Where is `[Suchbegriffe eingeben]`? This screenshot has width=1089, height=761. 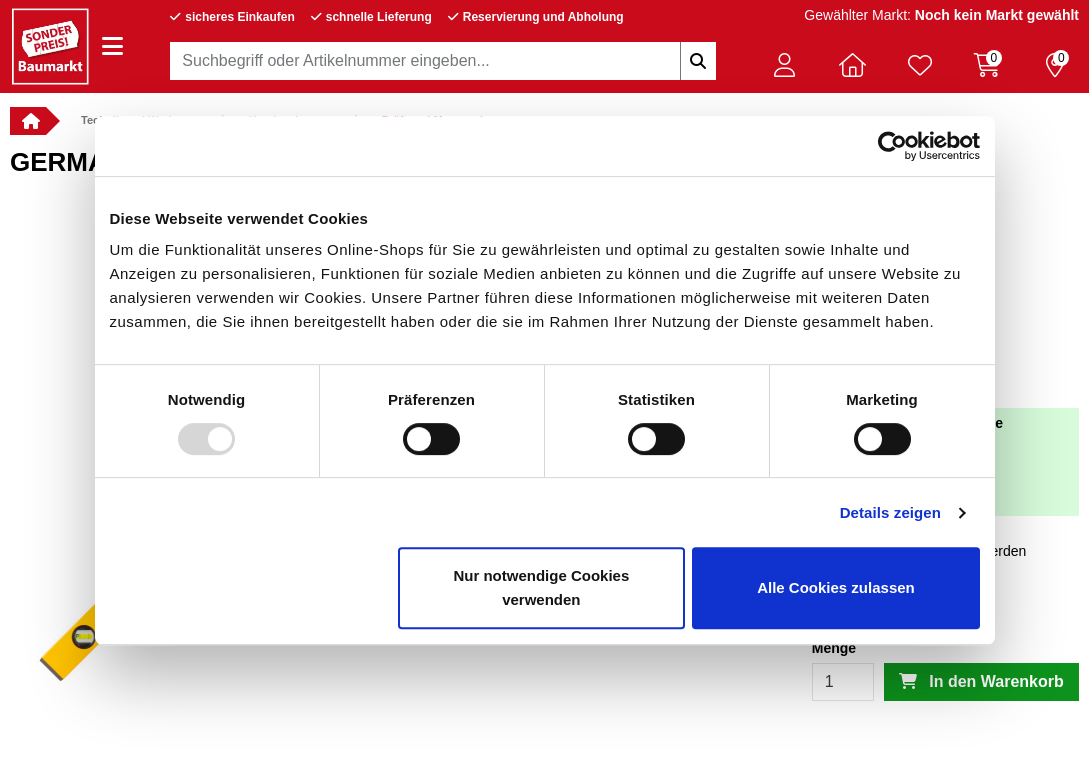
[Suchbegriffe eingeben] is located at coordinates (698, 61).